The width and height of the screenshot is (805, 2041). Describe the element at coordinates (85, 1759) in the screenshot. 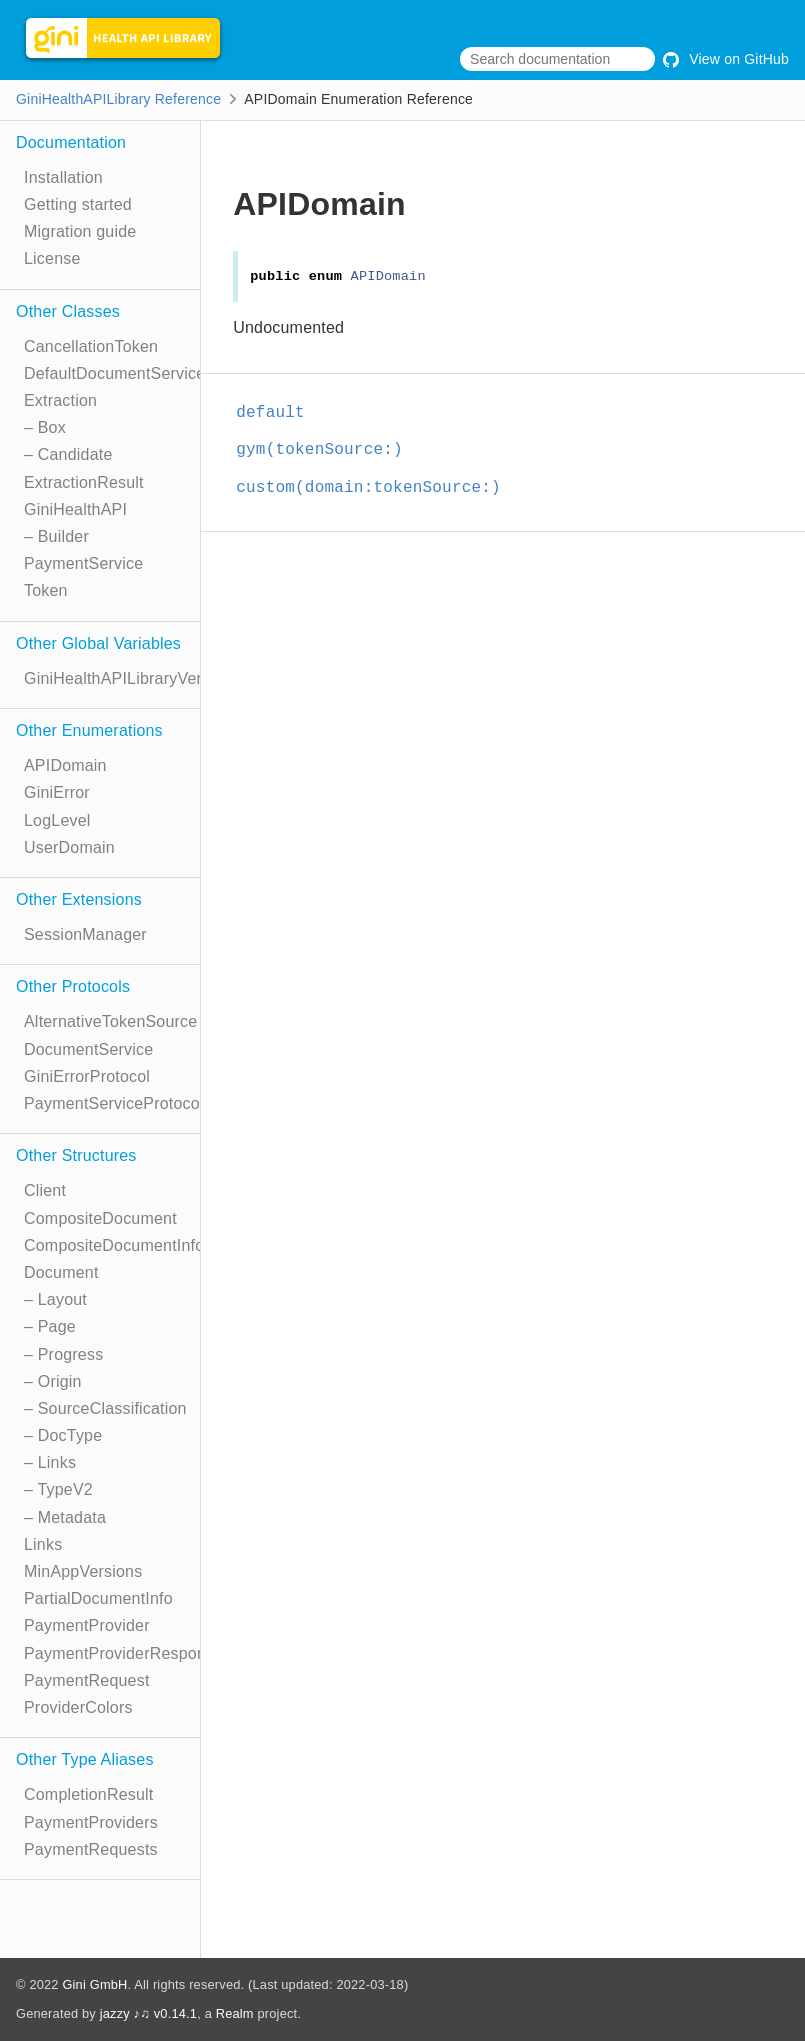

I see `Other Type Aliases` at that location.